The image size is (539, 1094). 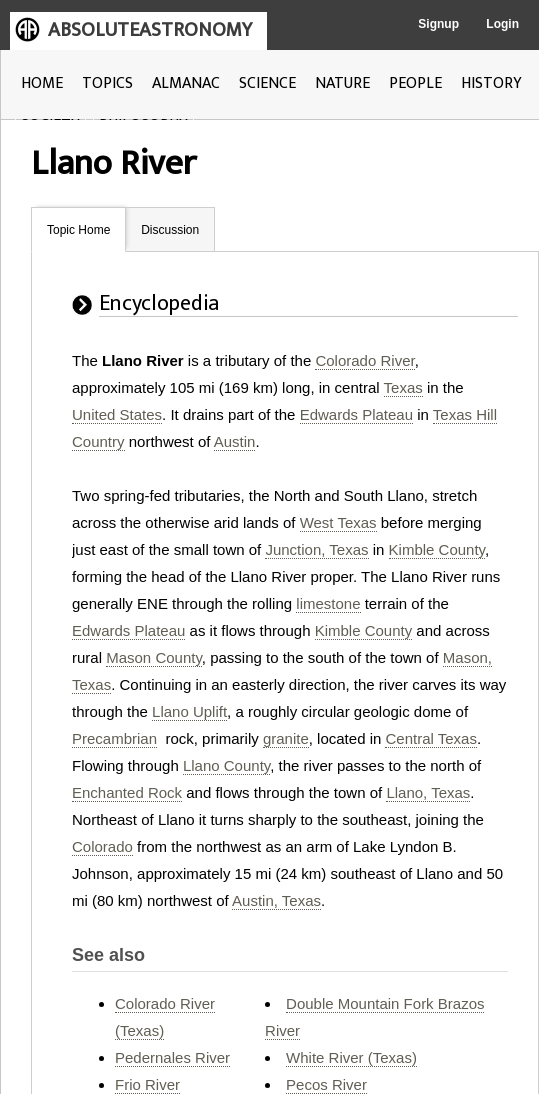 What do you see at coordinates (154, 657) in the screenshot?
I see `Mason County` at bounding box center [154, 657].